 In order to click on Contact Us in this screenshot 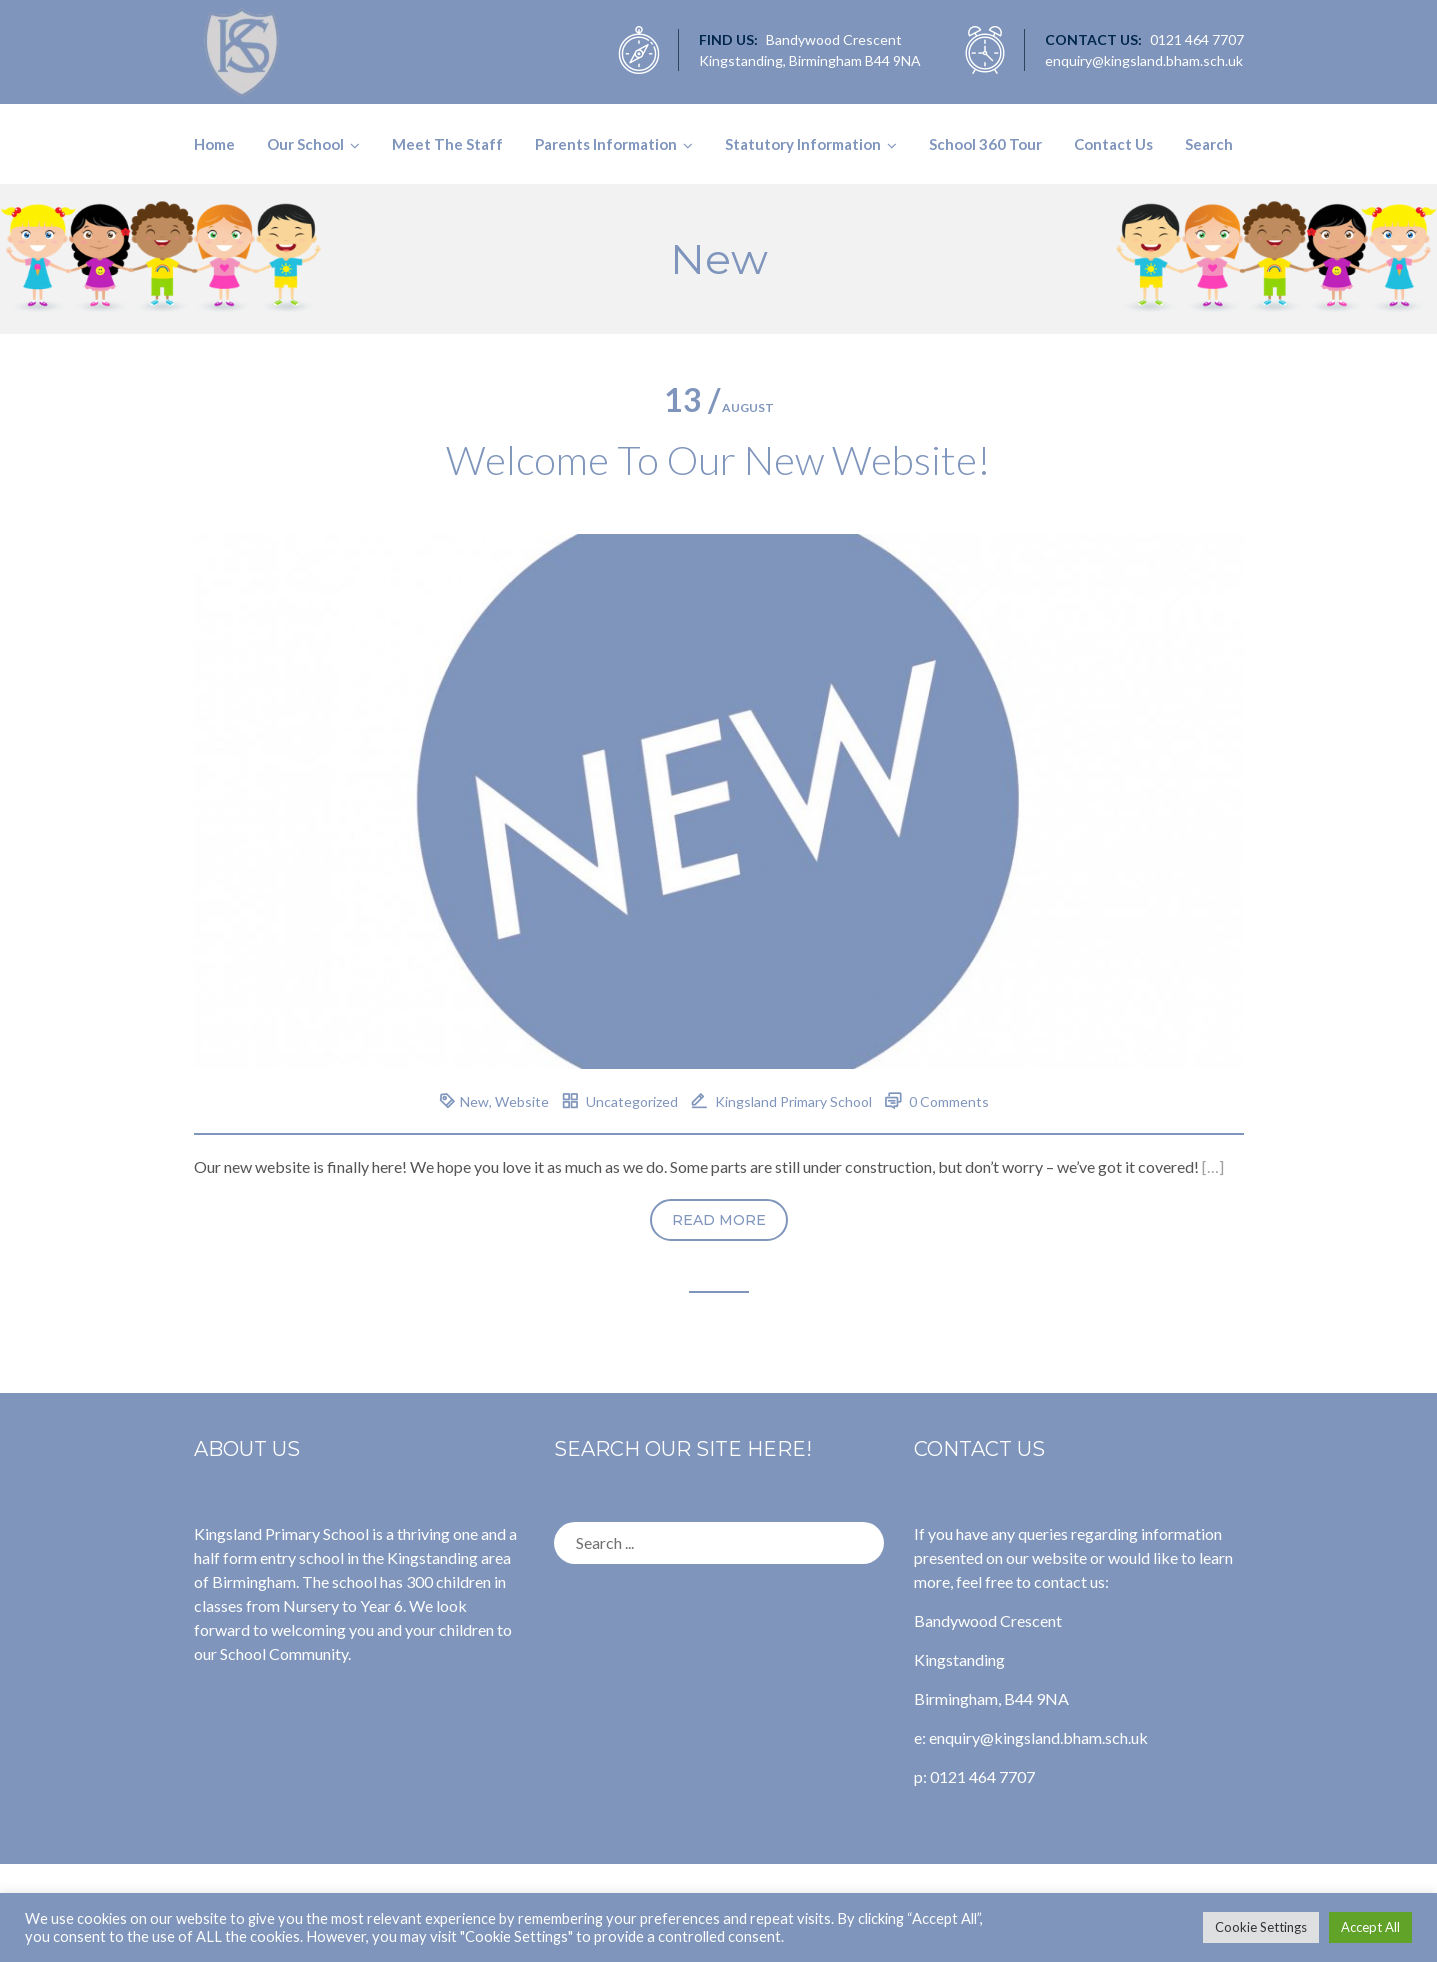, I will do `click(1113, 144)`.